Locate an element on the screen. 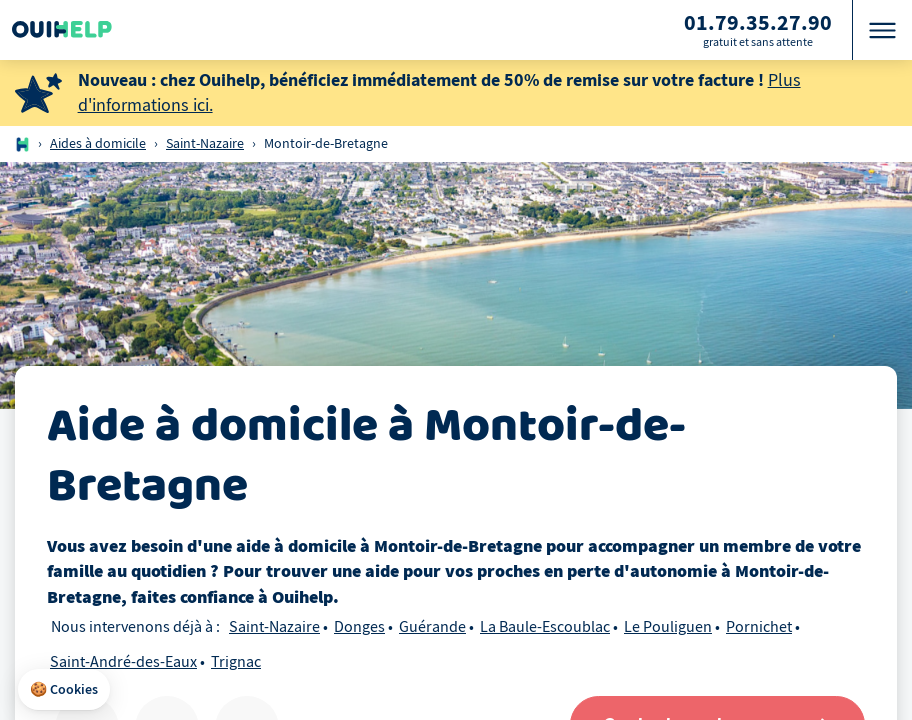 This screenshot has width=912, height=720. Guérande is located at coordinates (432, 627).